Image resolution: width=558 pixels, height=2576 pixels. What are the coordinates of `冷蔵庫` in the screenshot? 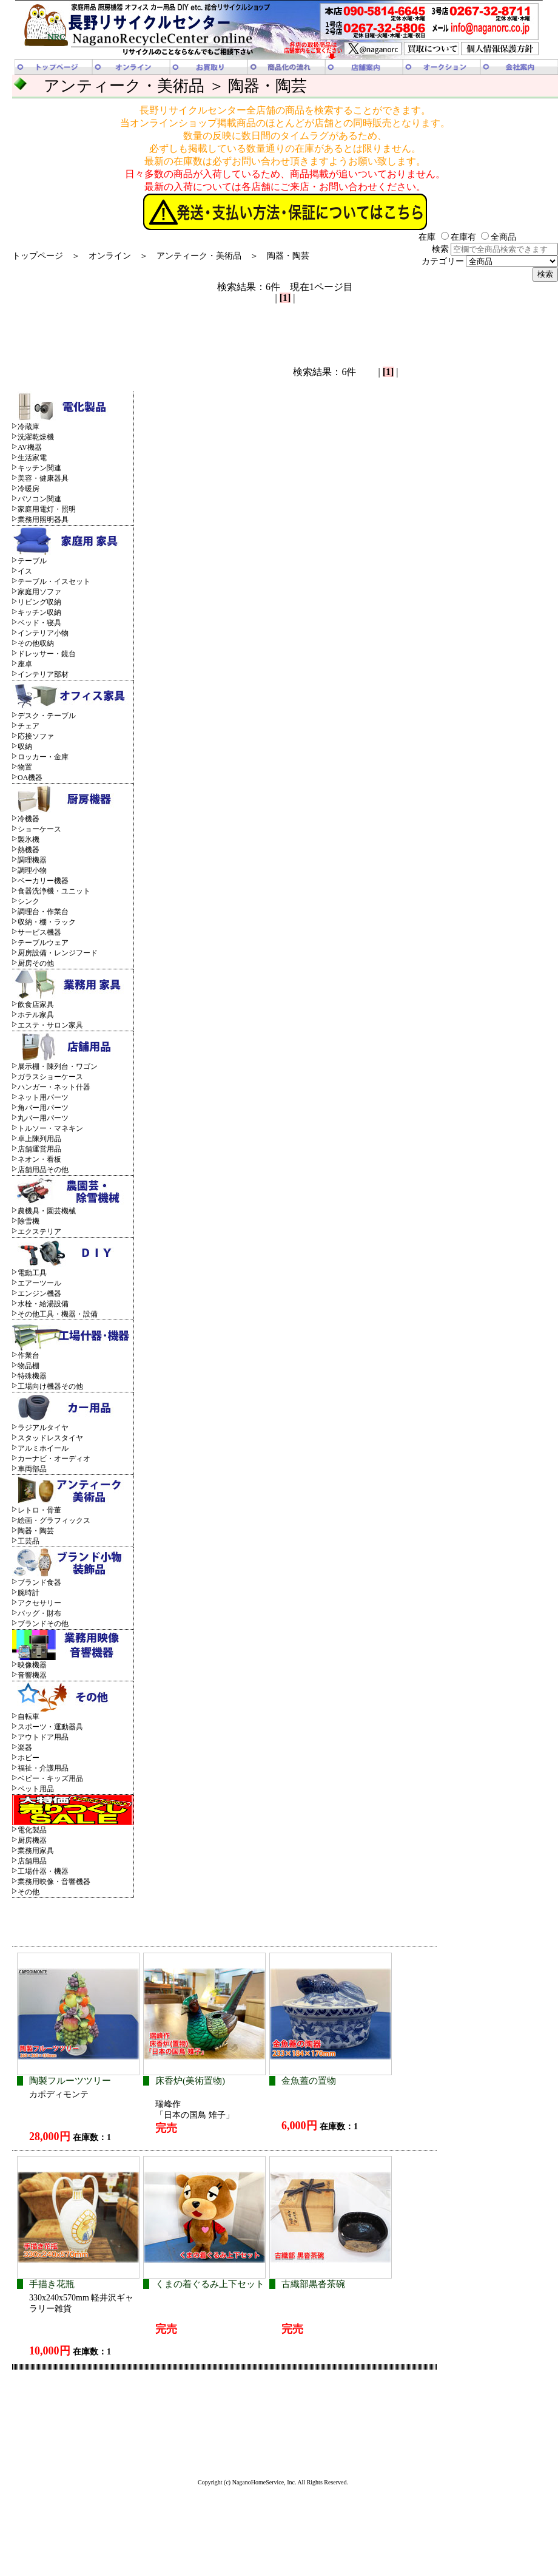 It's located at (28, 426).